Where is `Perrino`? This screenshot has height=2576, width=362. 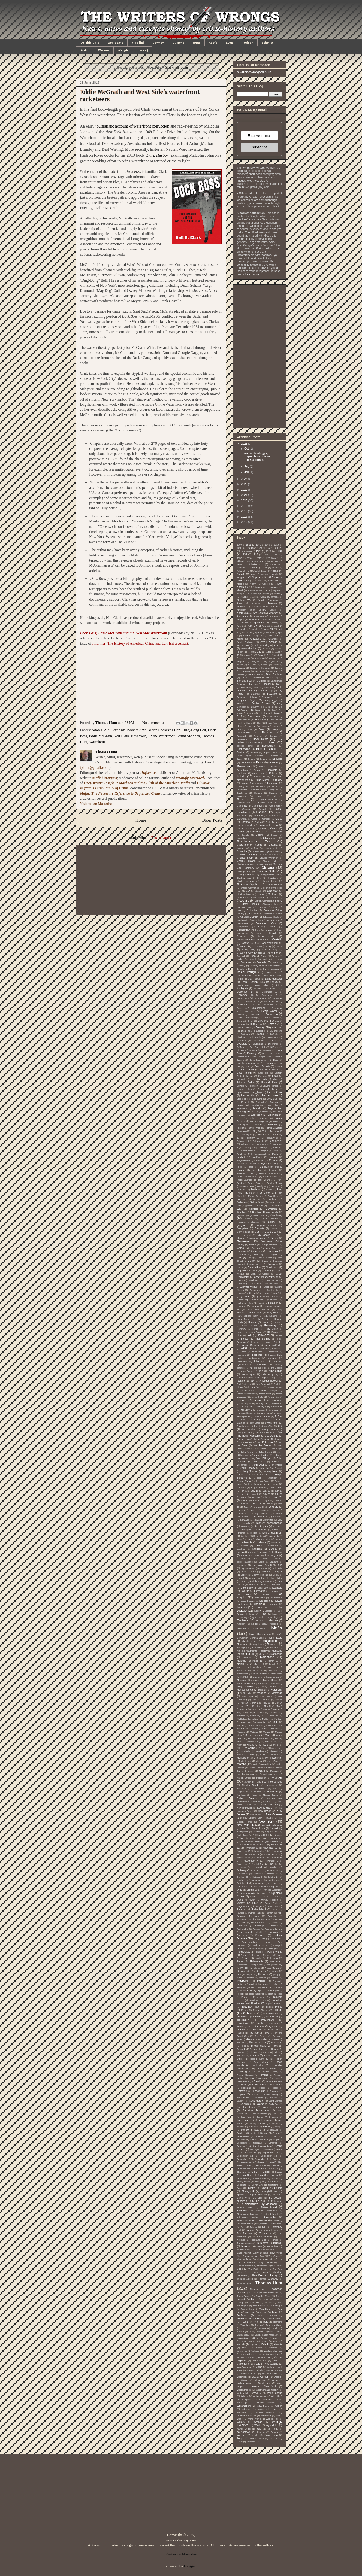 Perrino is located at coordinates (266, 1955).